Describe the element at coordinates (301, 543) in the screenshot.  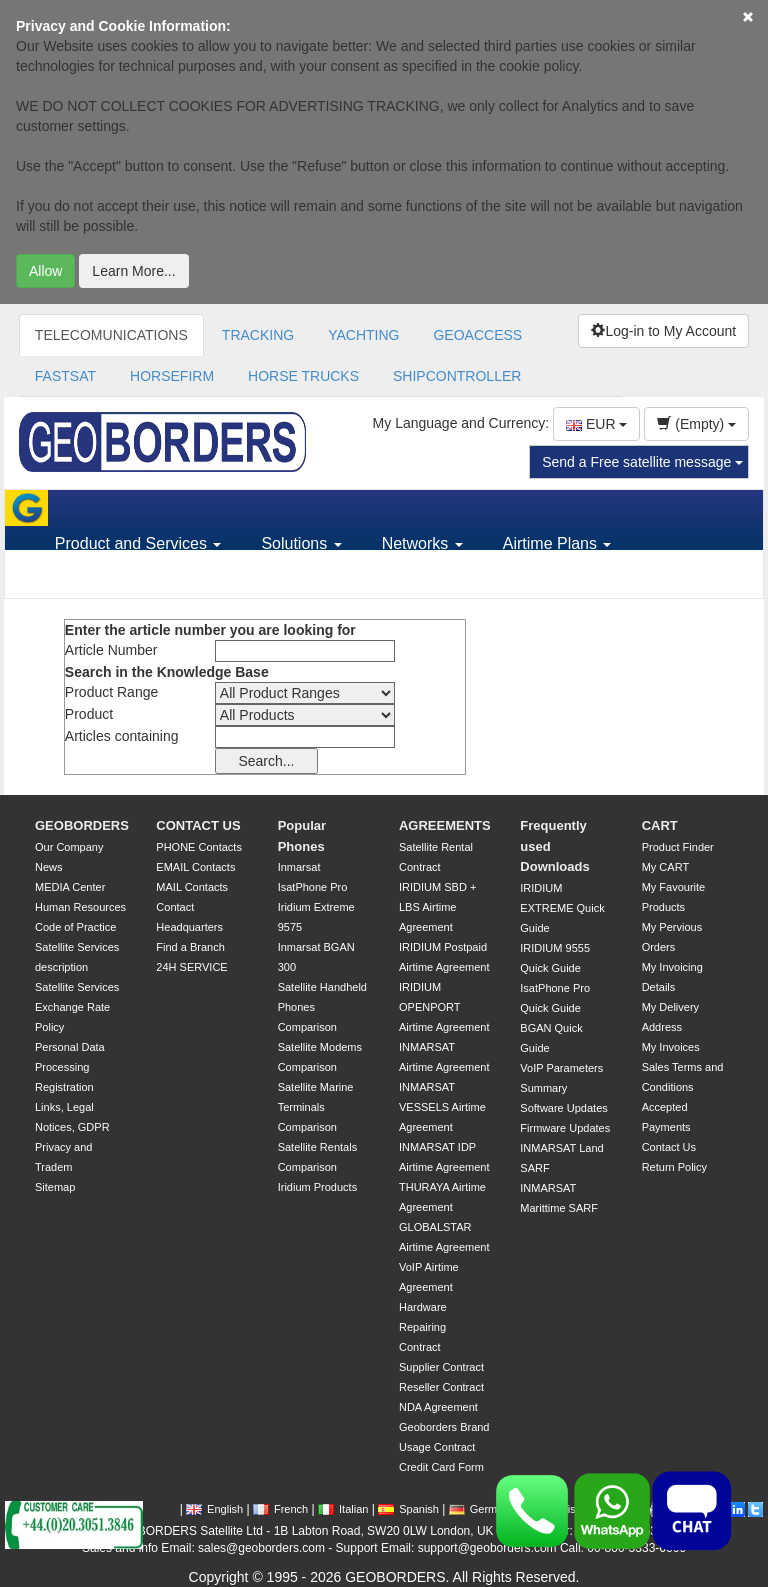
I see `Solutions [button]` at that location.